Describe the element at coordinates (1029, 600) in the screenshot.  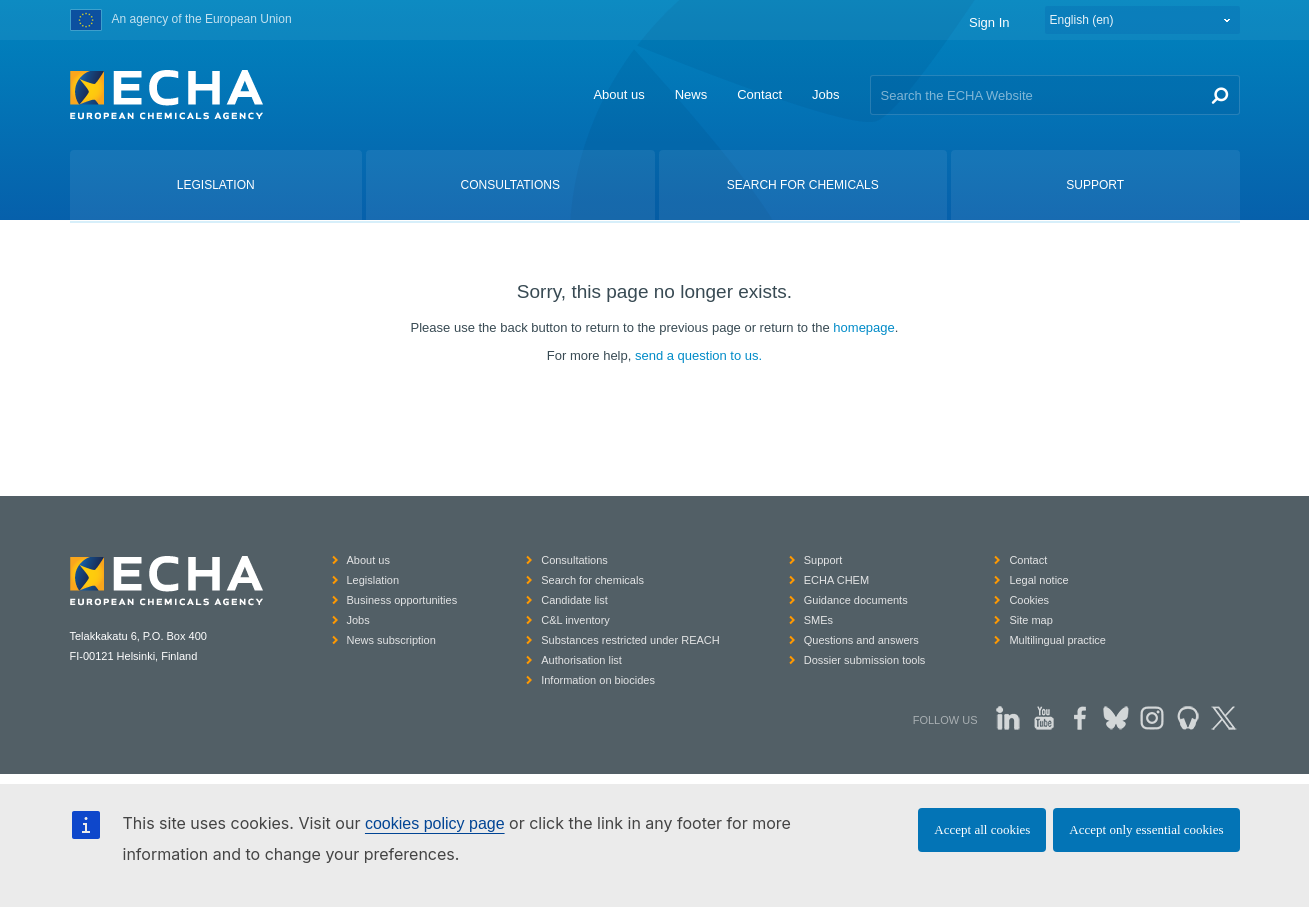
I see `Cookies` at that location.